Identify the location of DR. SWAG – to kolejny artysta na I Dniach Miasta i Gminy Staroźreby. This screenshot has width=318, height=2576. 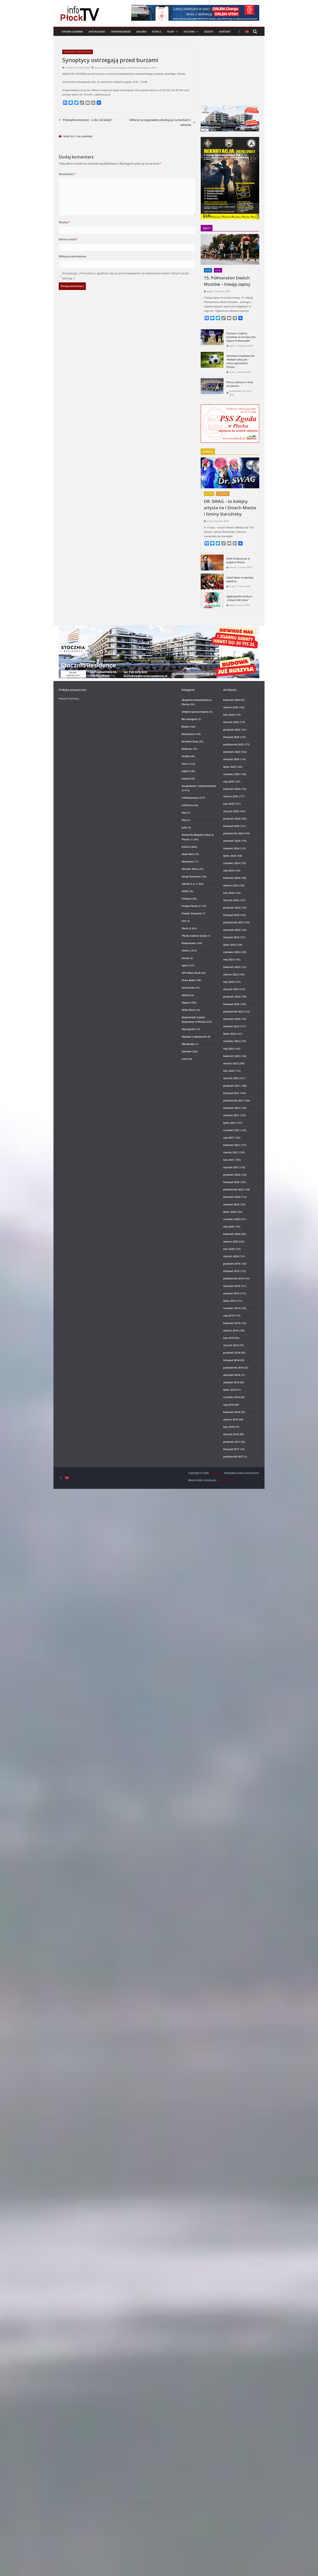
(230, 507).